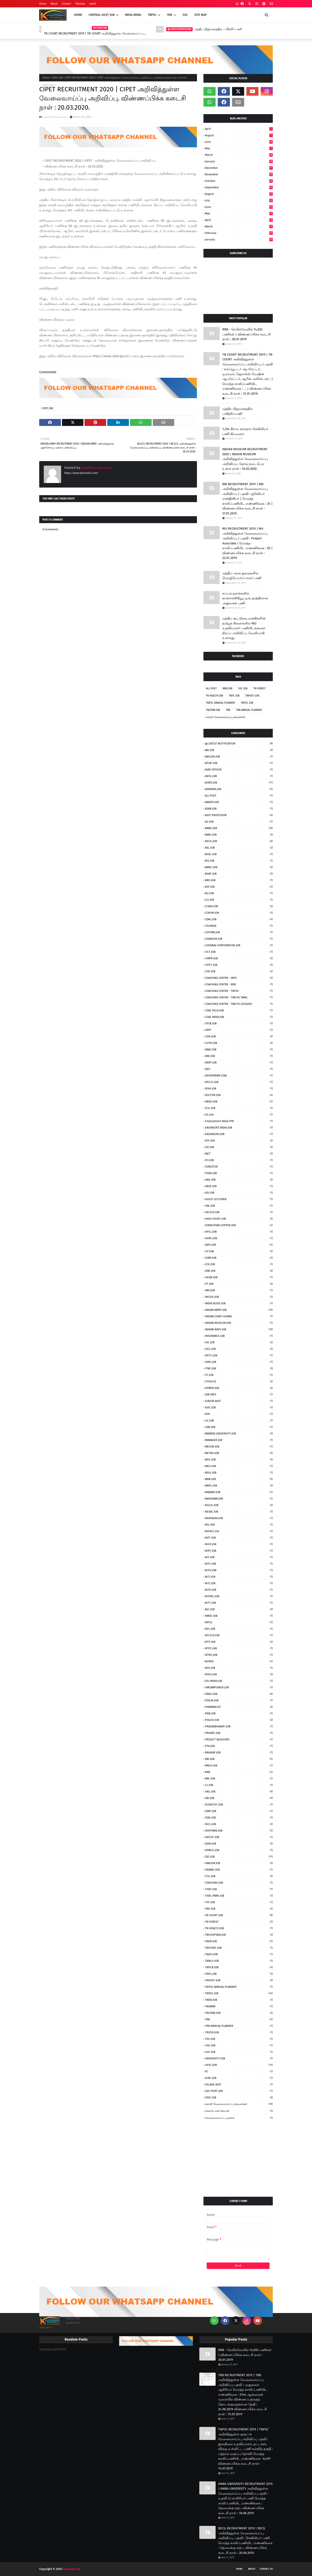 The image size is (312, 2576). I want to click on TNJFU JOB, so click(239, 1954).